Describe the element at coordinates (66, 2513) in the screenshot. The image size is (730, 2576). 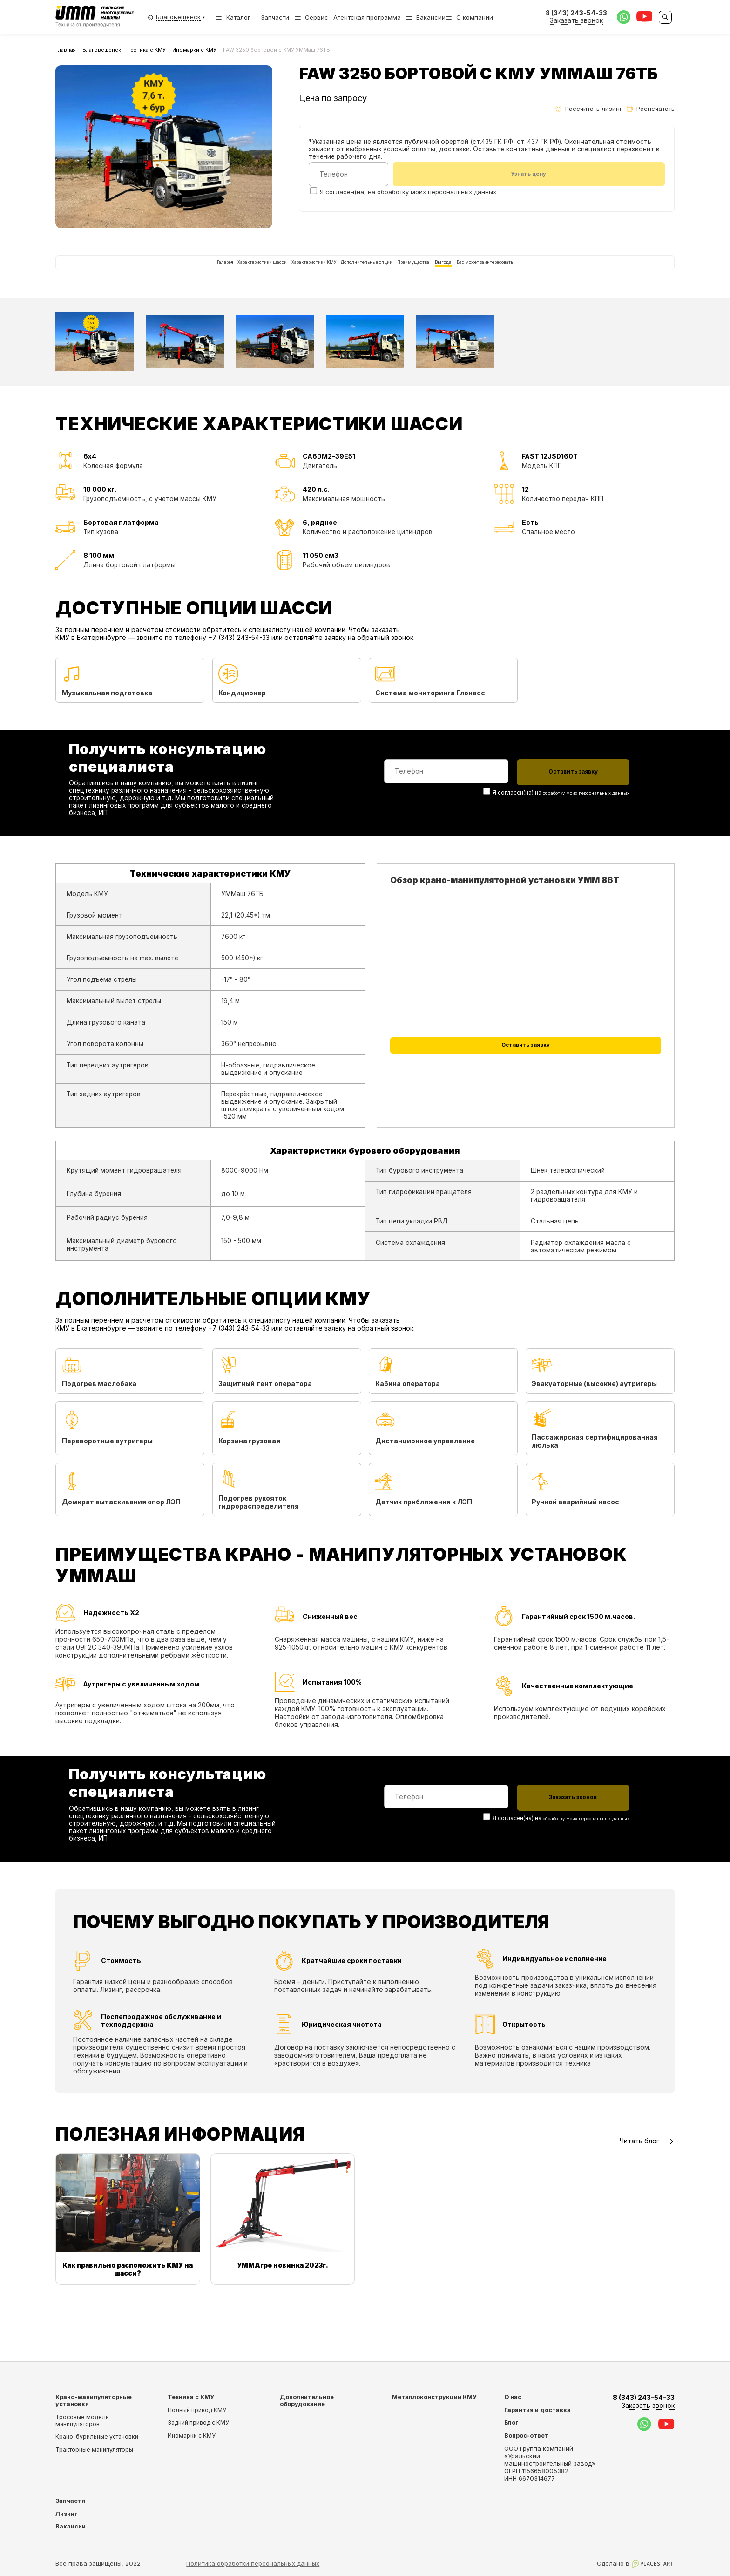
I see `Лизинг` at that location.